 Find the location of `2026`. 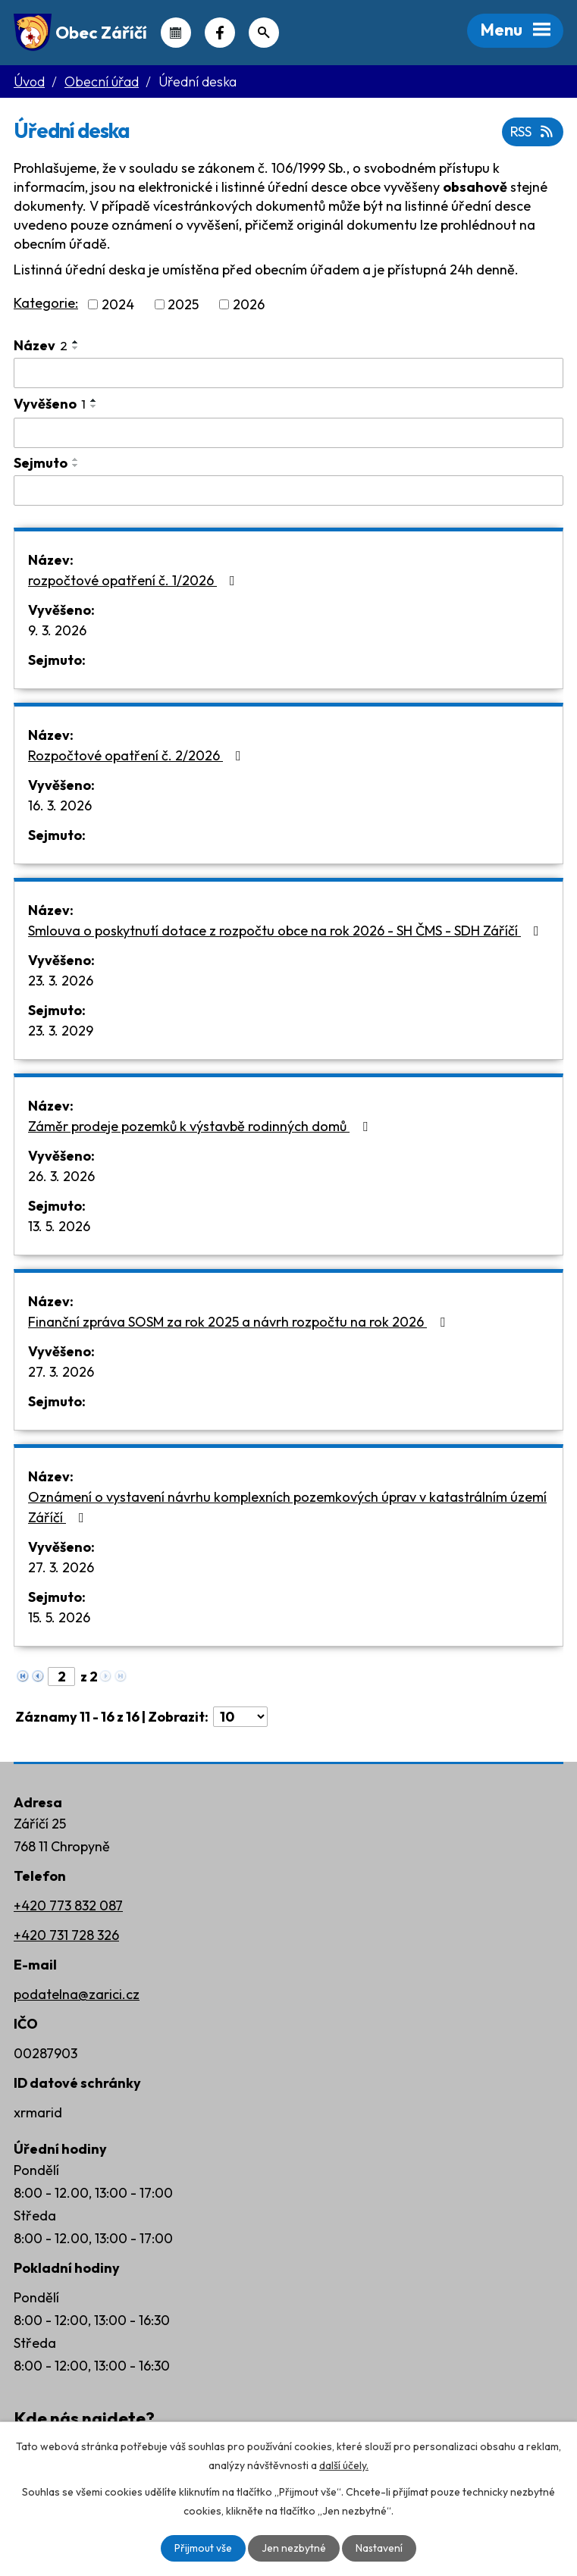

2026 is located at coordinates (249, 304).